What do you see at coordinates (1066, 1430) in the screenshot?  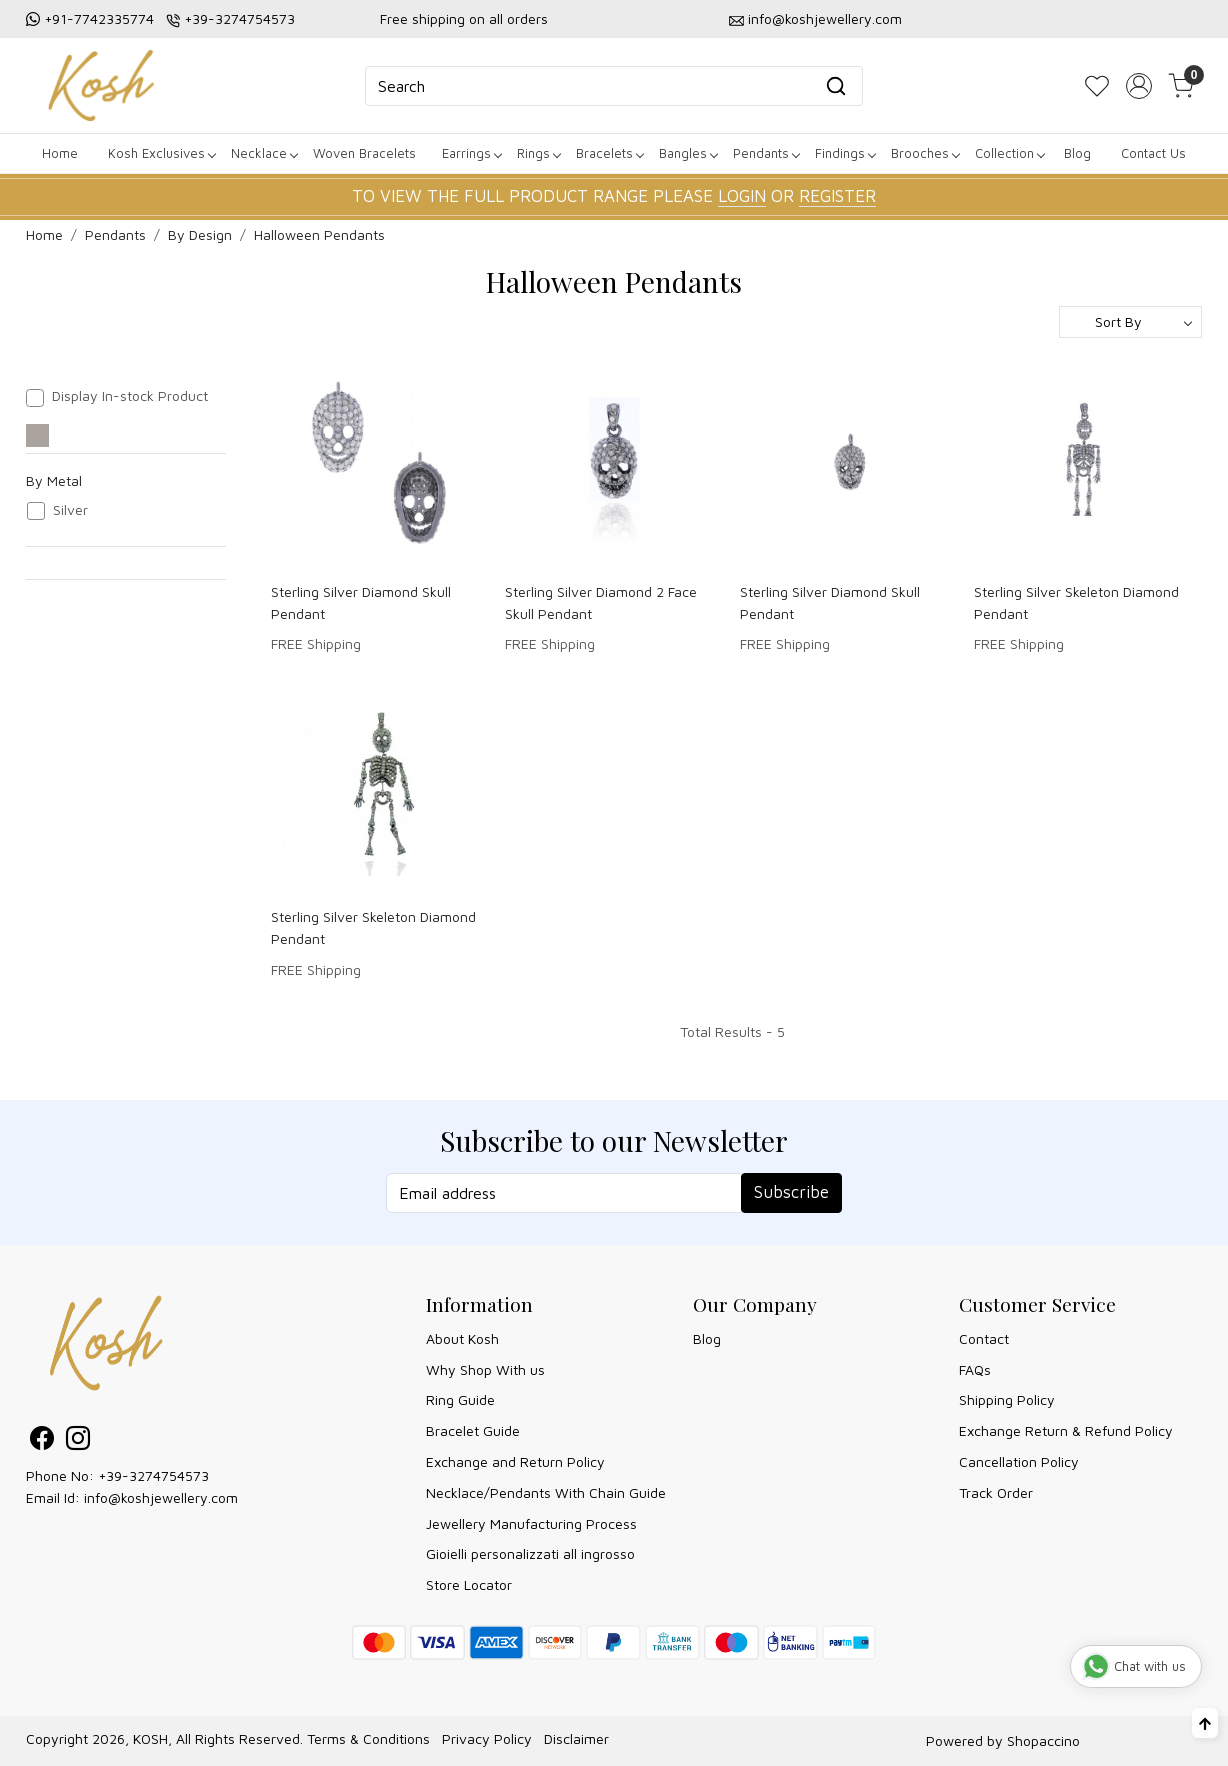 I see `Exchange Return & Refund Policy` at bounding box center [1066, 1430].